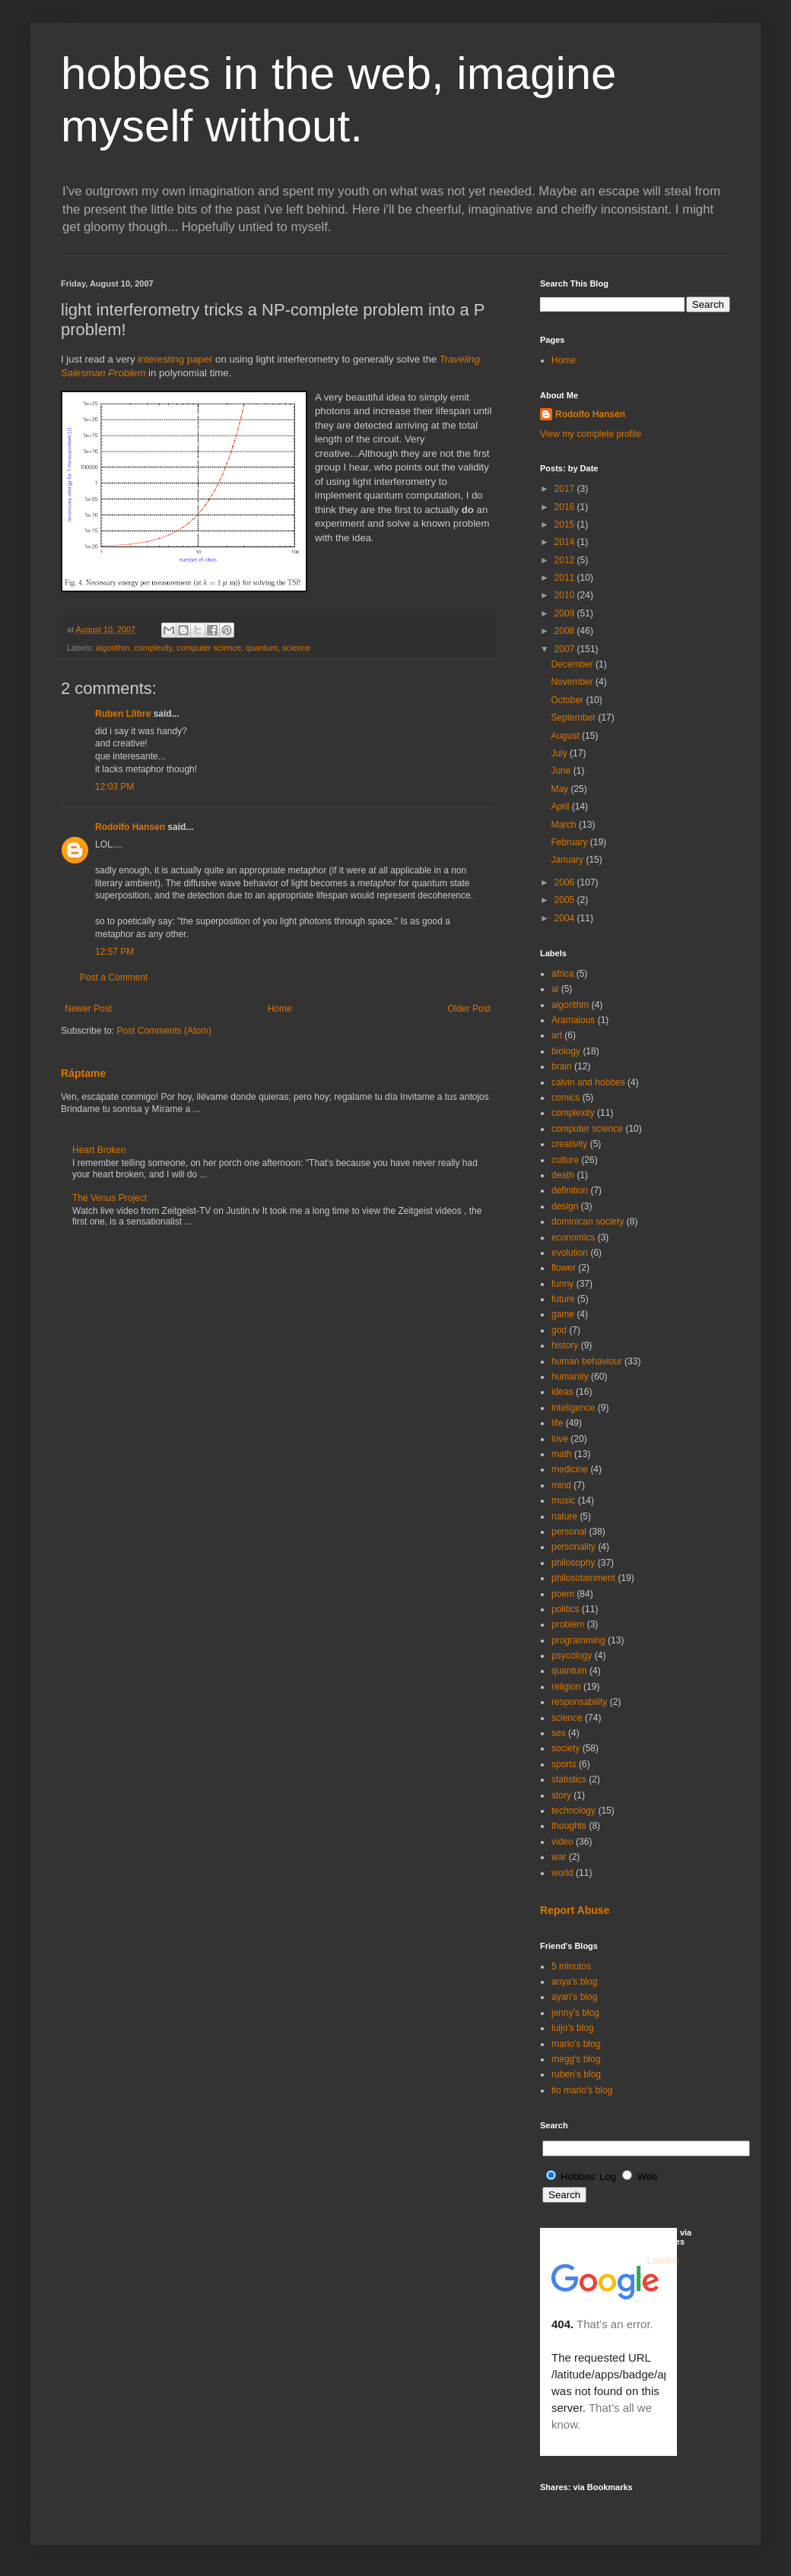  I want to click on jenny's blog, so click(575, 2012).